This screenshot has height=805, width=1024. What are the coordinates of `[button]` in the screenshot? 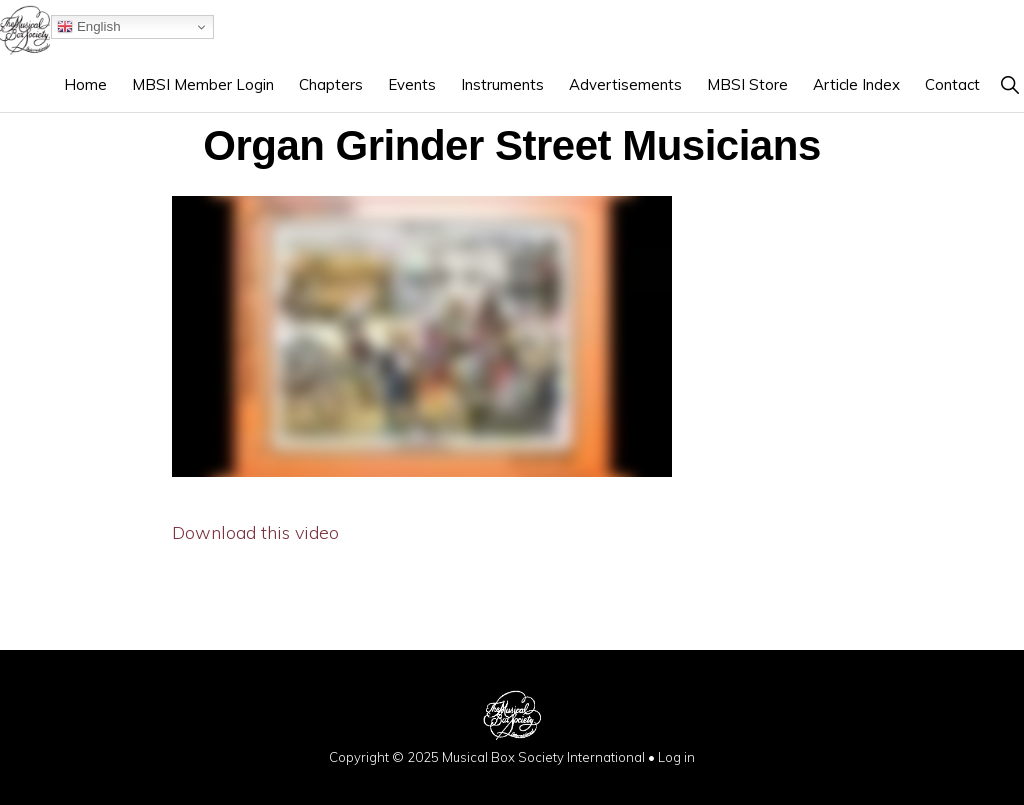 It's located at (1009, 84).